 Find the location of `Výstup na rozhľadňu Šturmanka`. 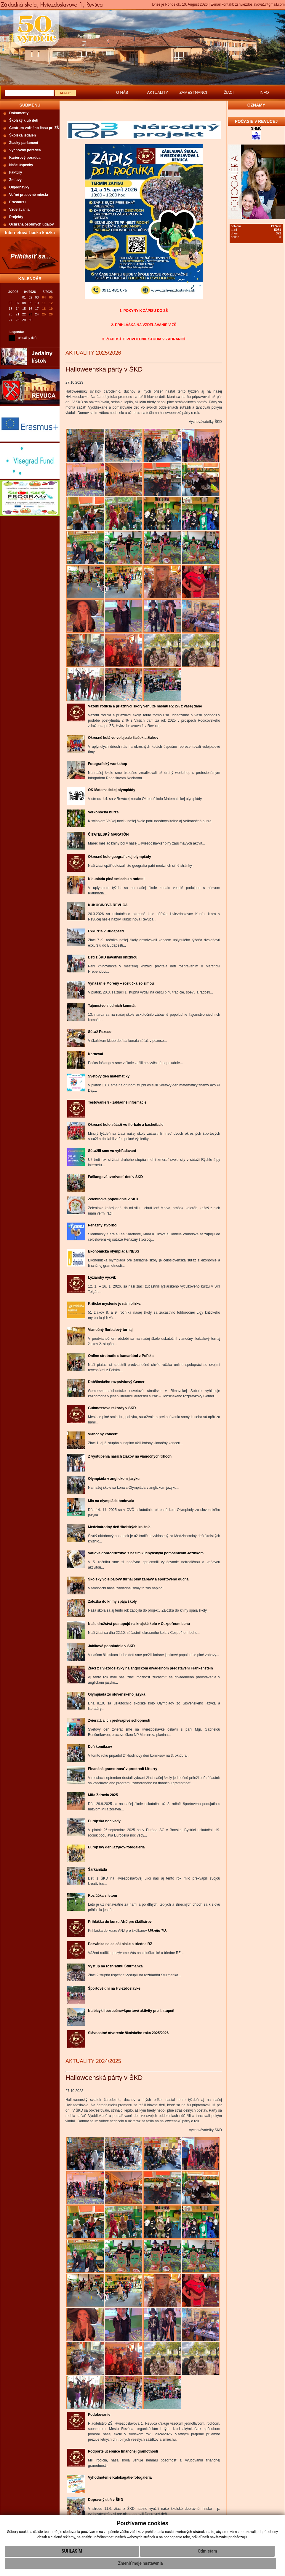

Výstup na rozhľadňu Šturmanka is located at coordinates (115, 1966).